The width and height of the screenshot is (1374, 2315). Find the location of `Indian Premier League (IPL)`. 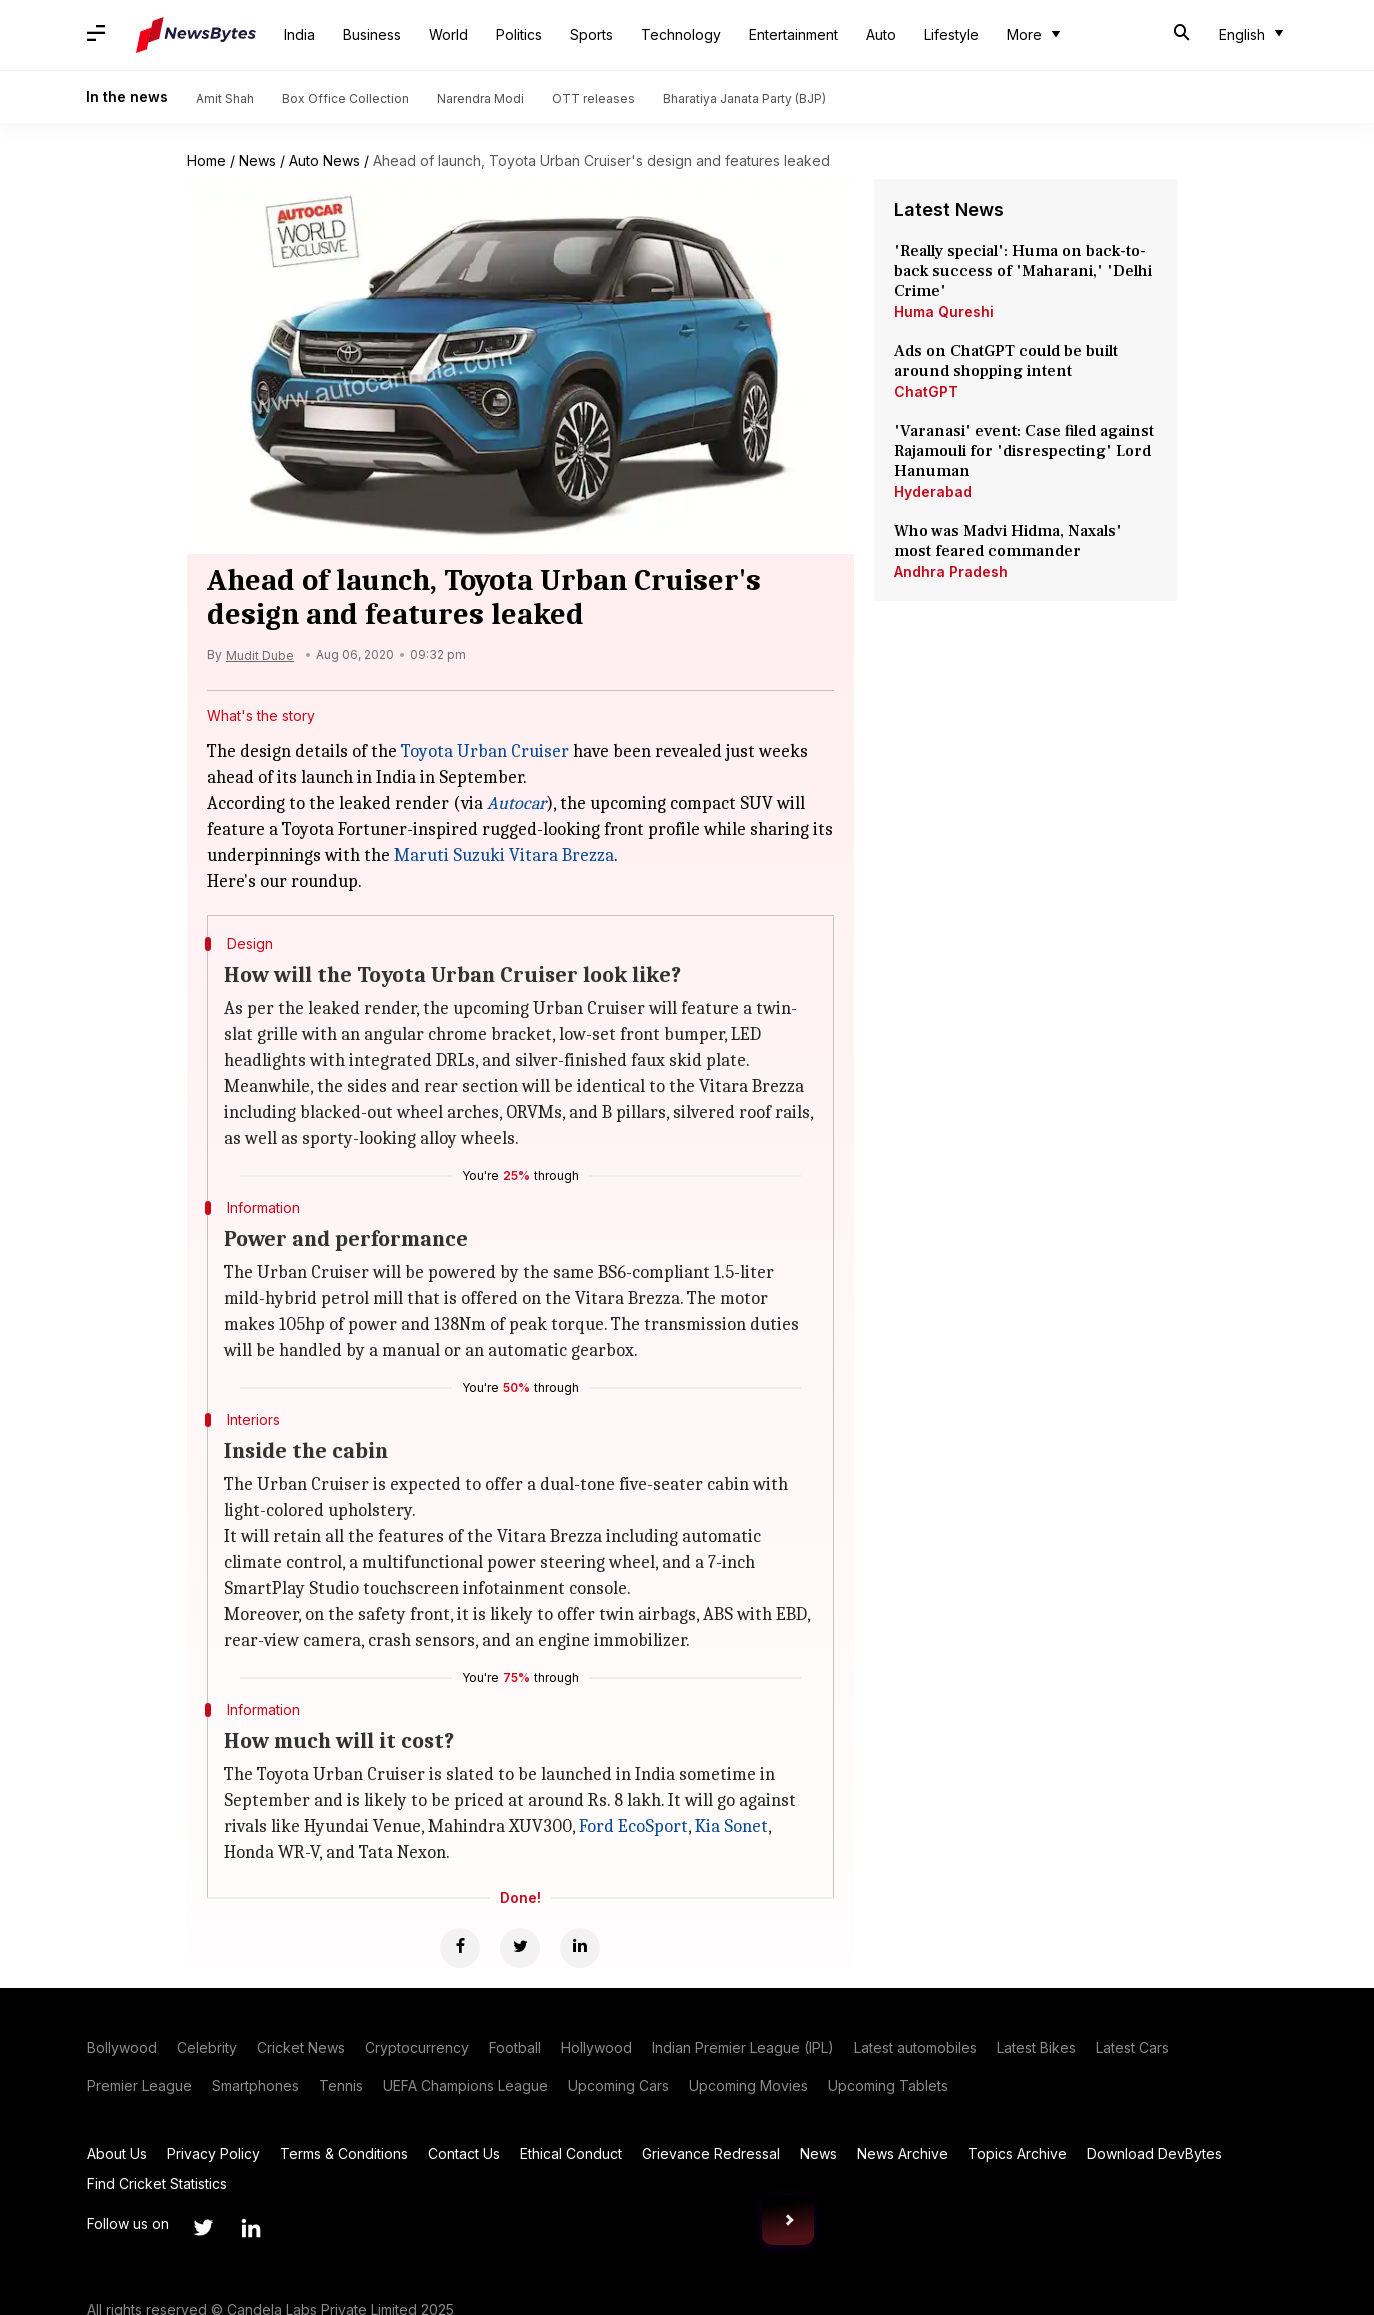

Indian Premier League (IPL) is located at coordinates (743, 2047).